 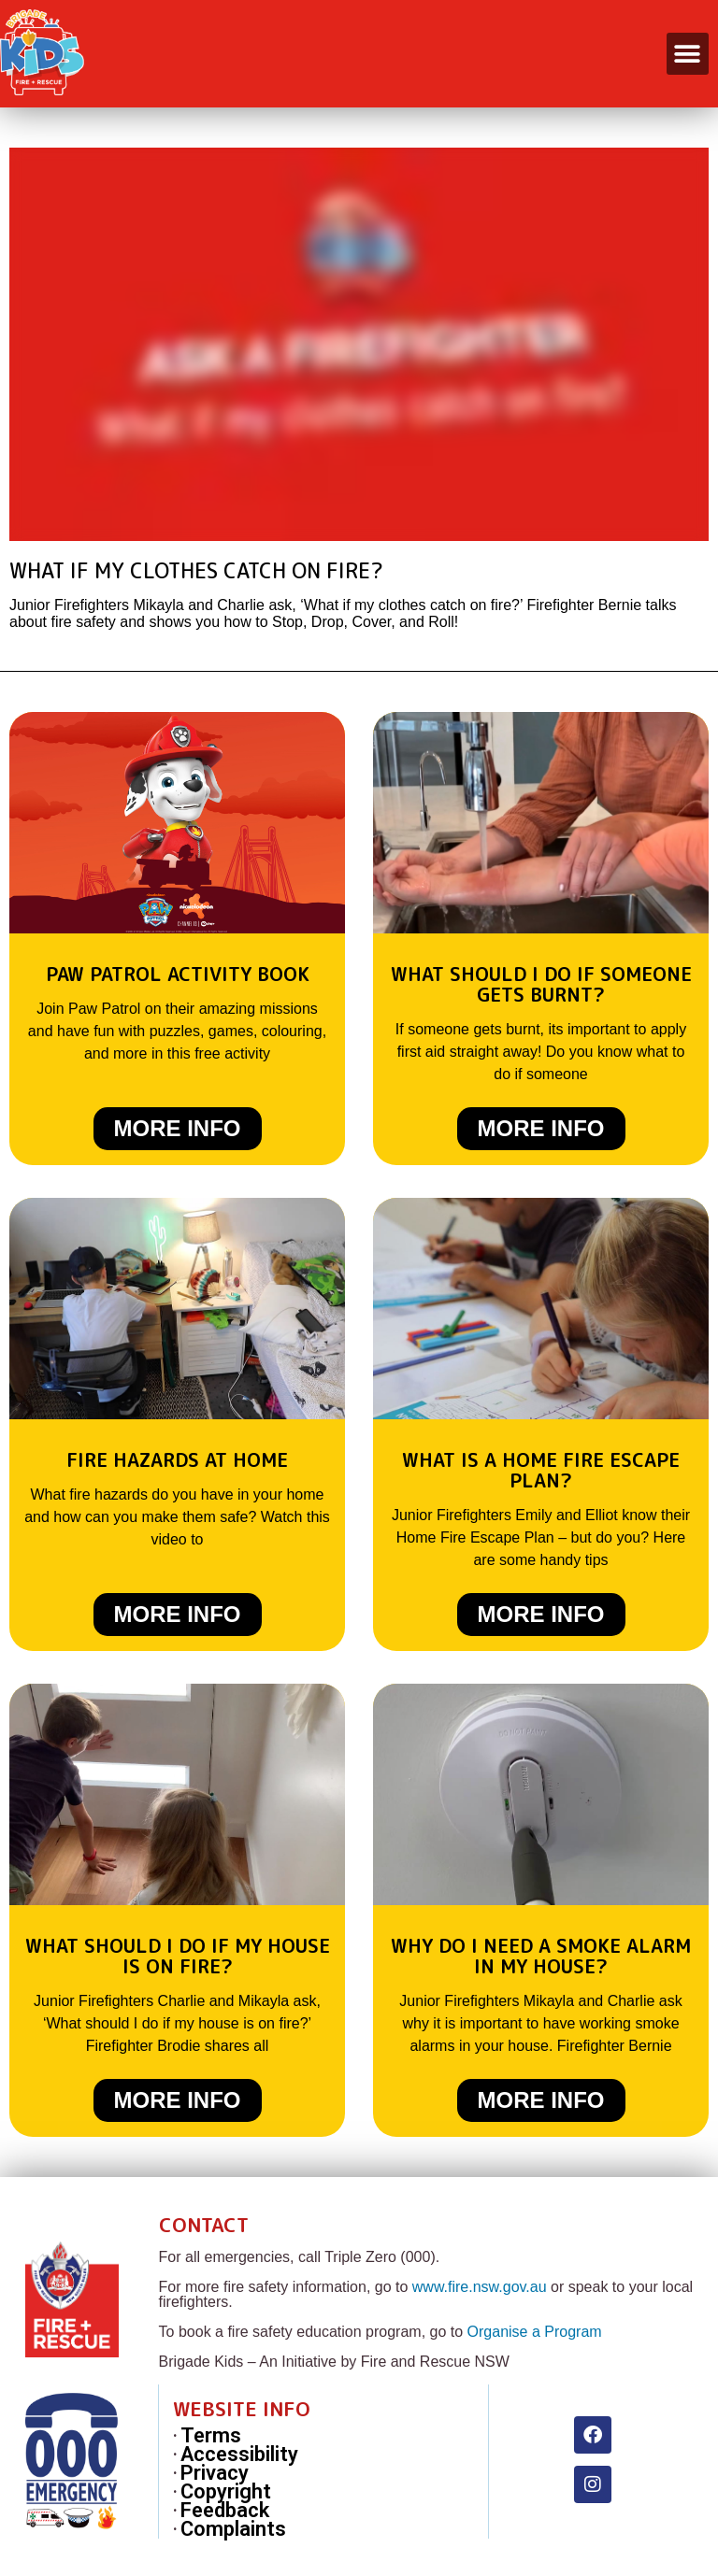 I want to click on Terms, so click(x=210, y=2436).